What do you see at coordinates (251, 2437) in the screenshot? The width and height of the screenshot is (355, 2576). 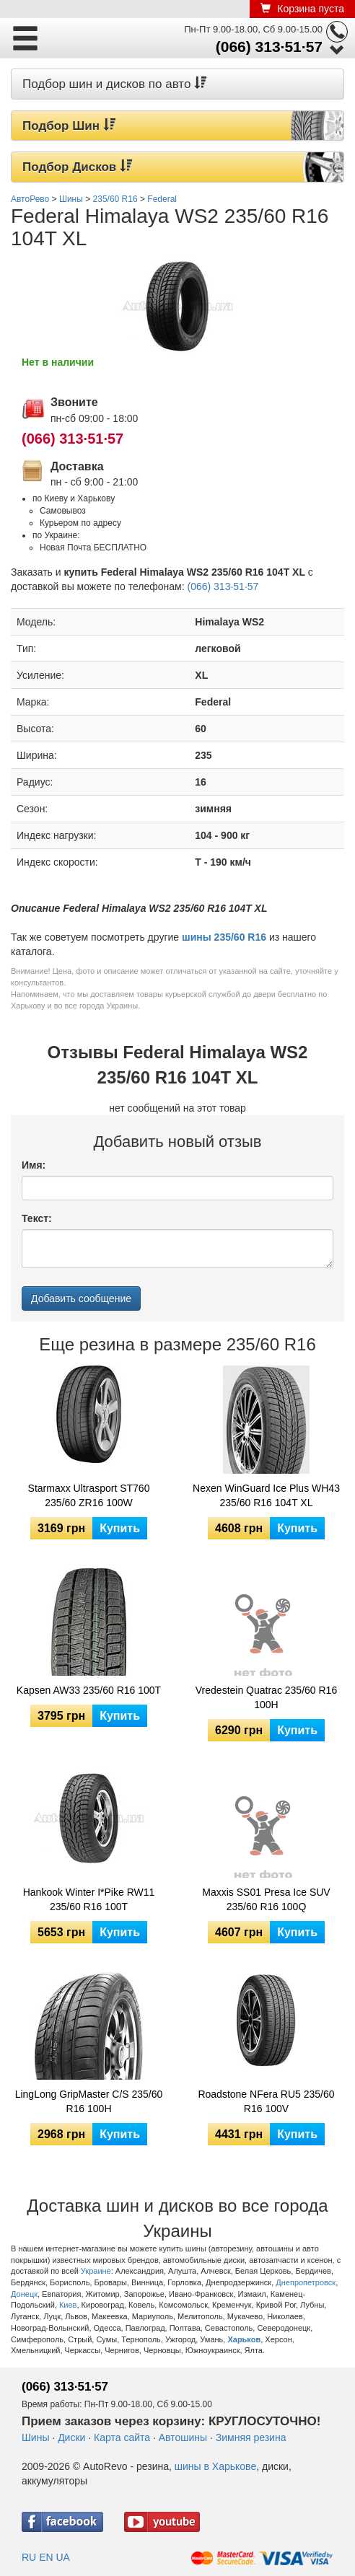 I see `Зимняя резина` at bounding box center [251, 2437].